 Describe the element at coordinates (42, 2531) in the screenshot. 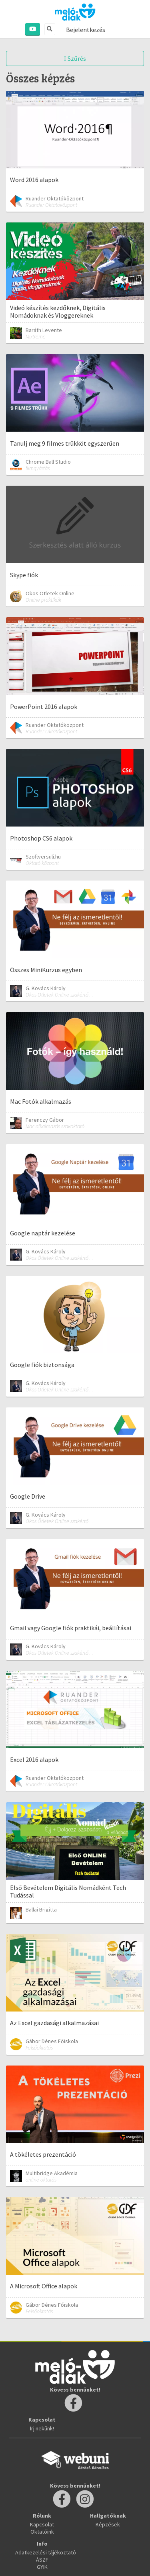

I see `Oktatóink` at that location.